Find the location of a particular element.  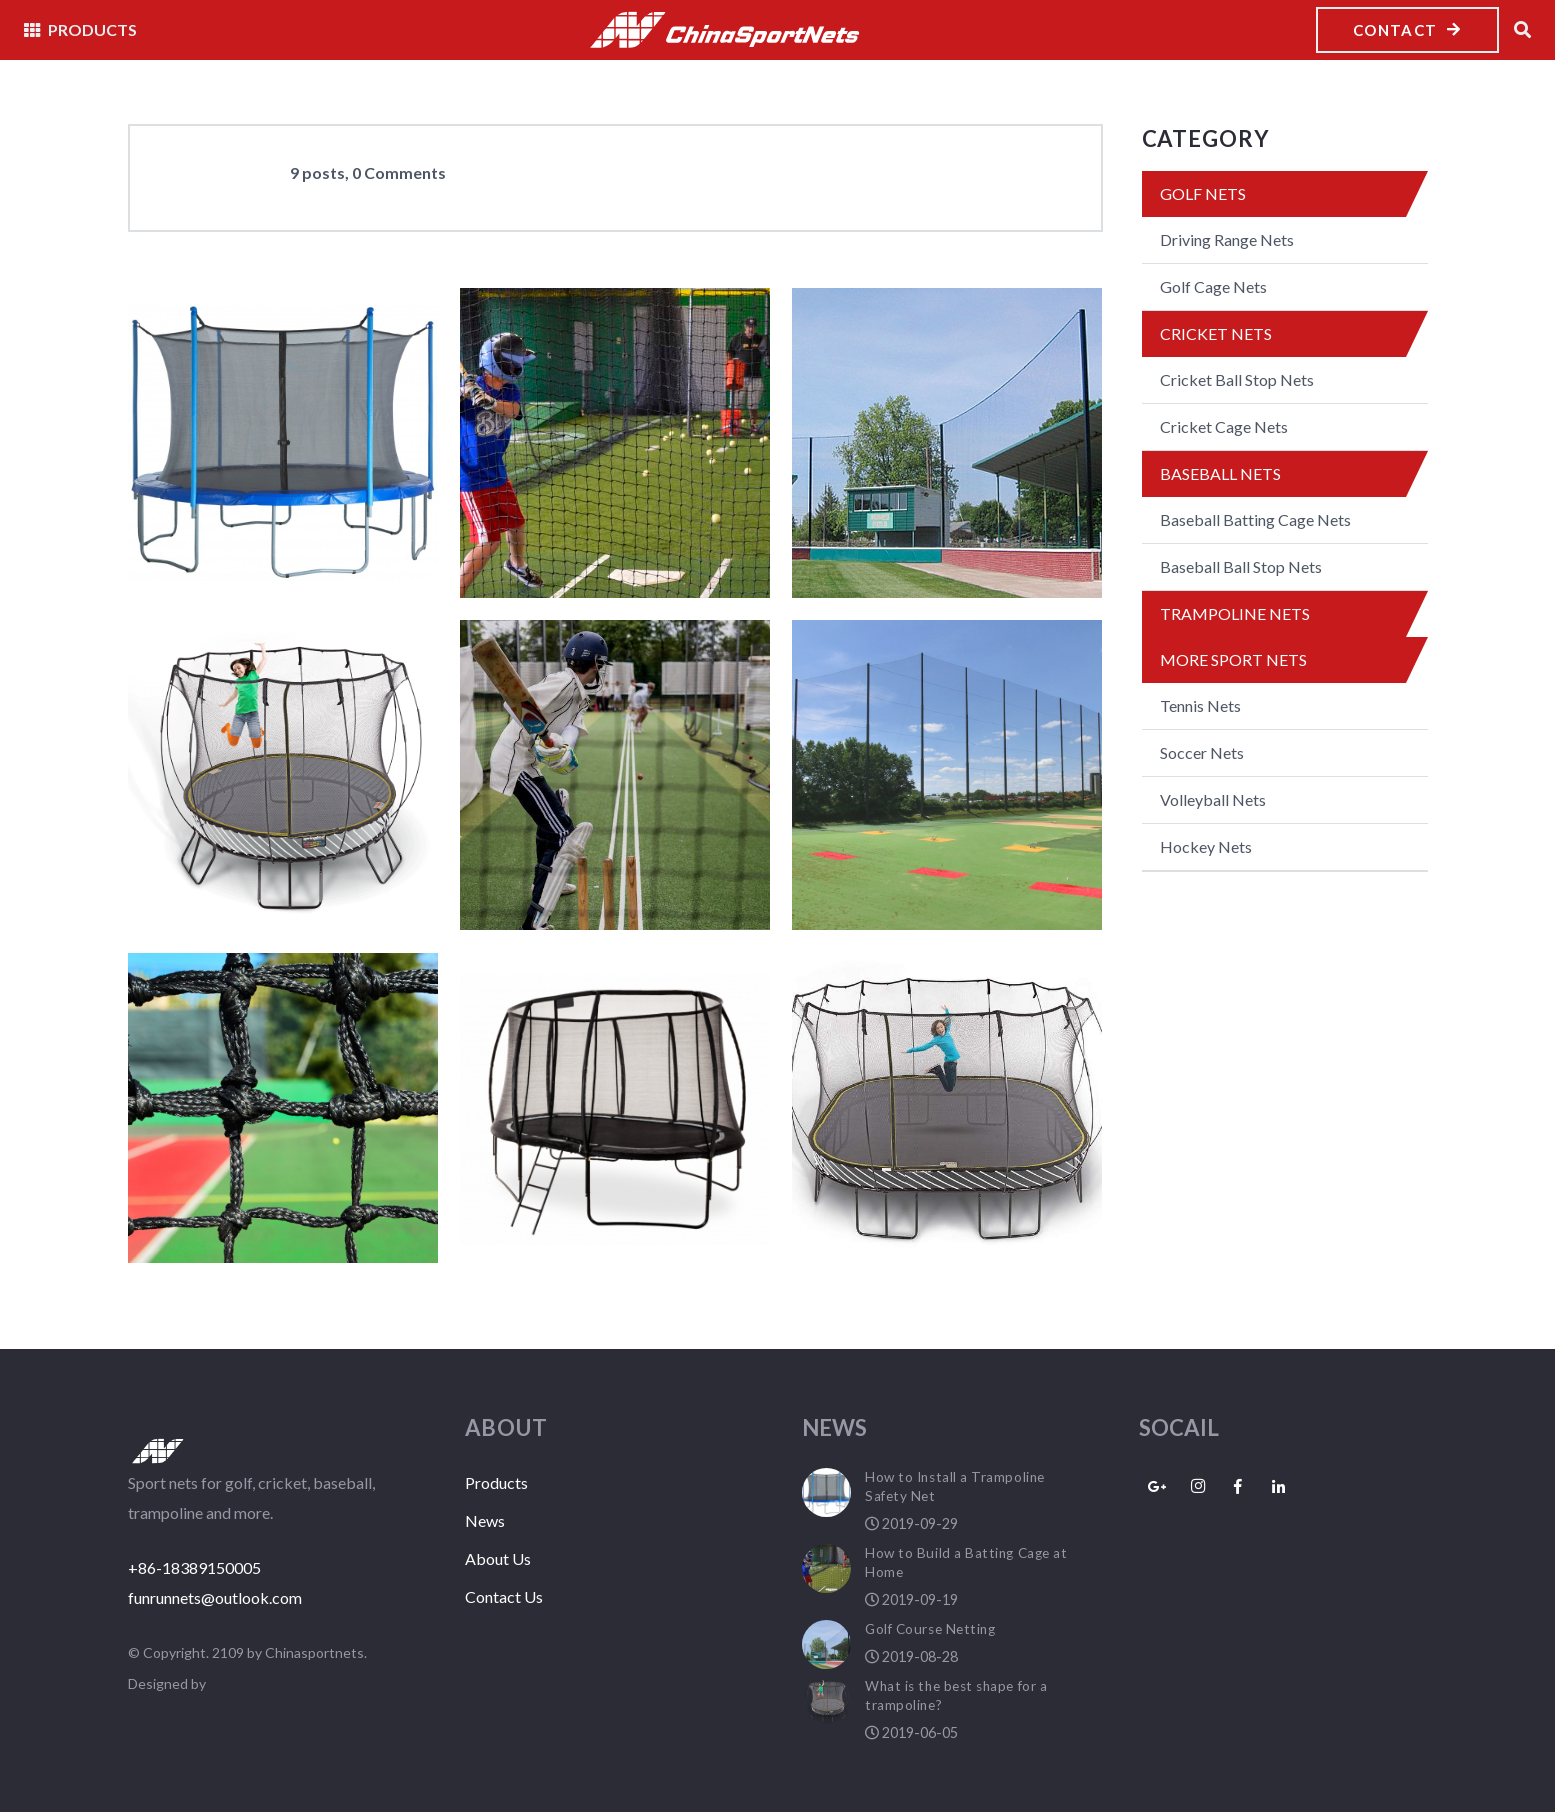

Golf Nets is located at coordinates (1203, 193).